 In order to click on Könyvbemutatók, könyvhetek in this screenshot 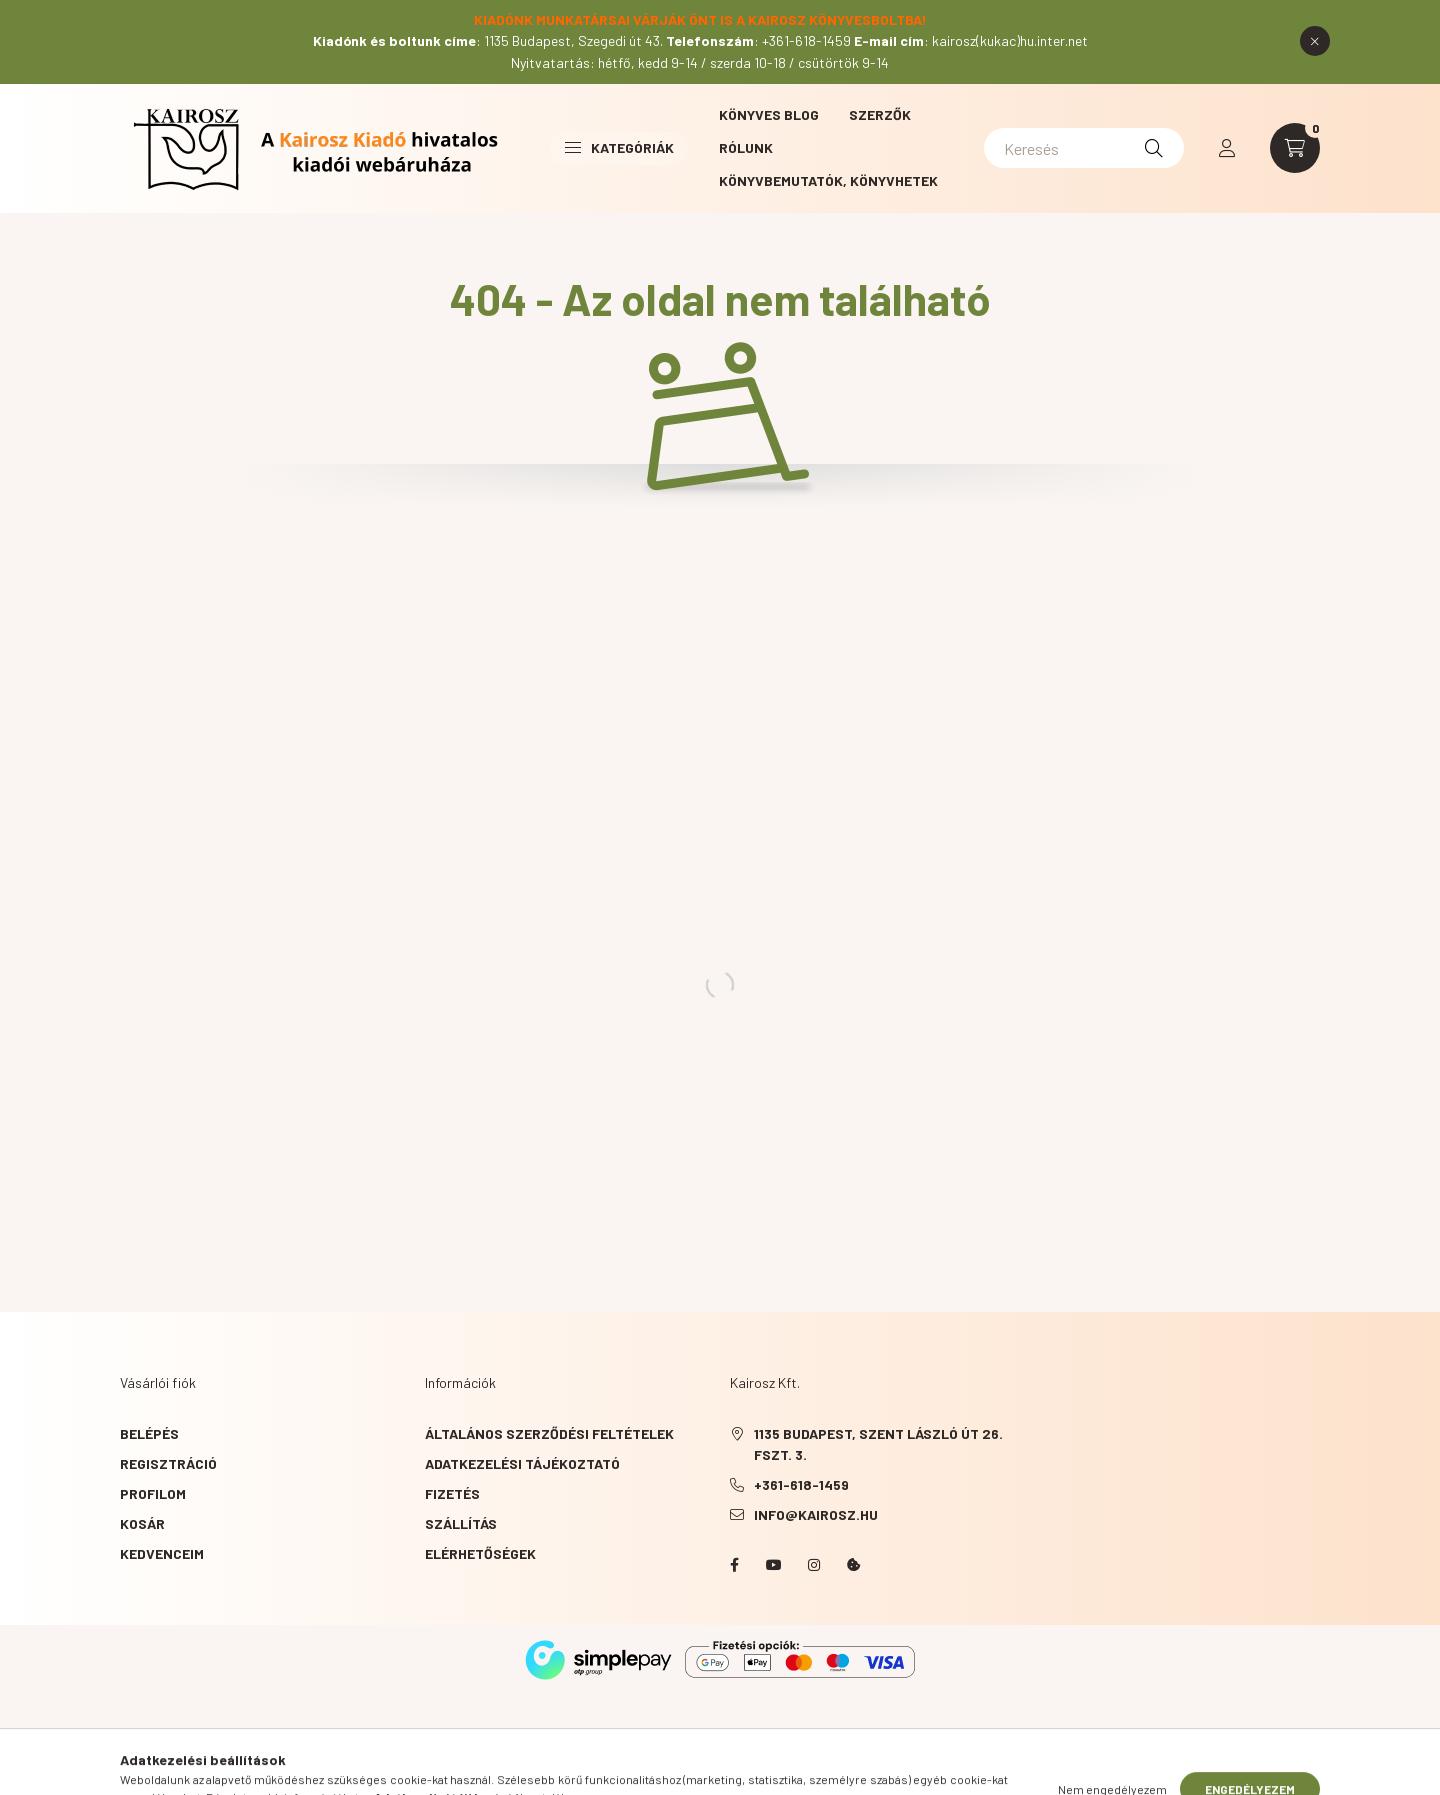, I will do `click(828, 180)`.